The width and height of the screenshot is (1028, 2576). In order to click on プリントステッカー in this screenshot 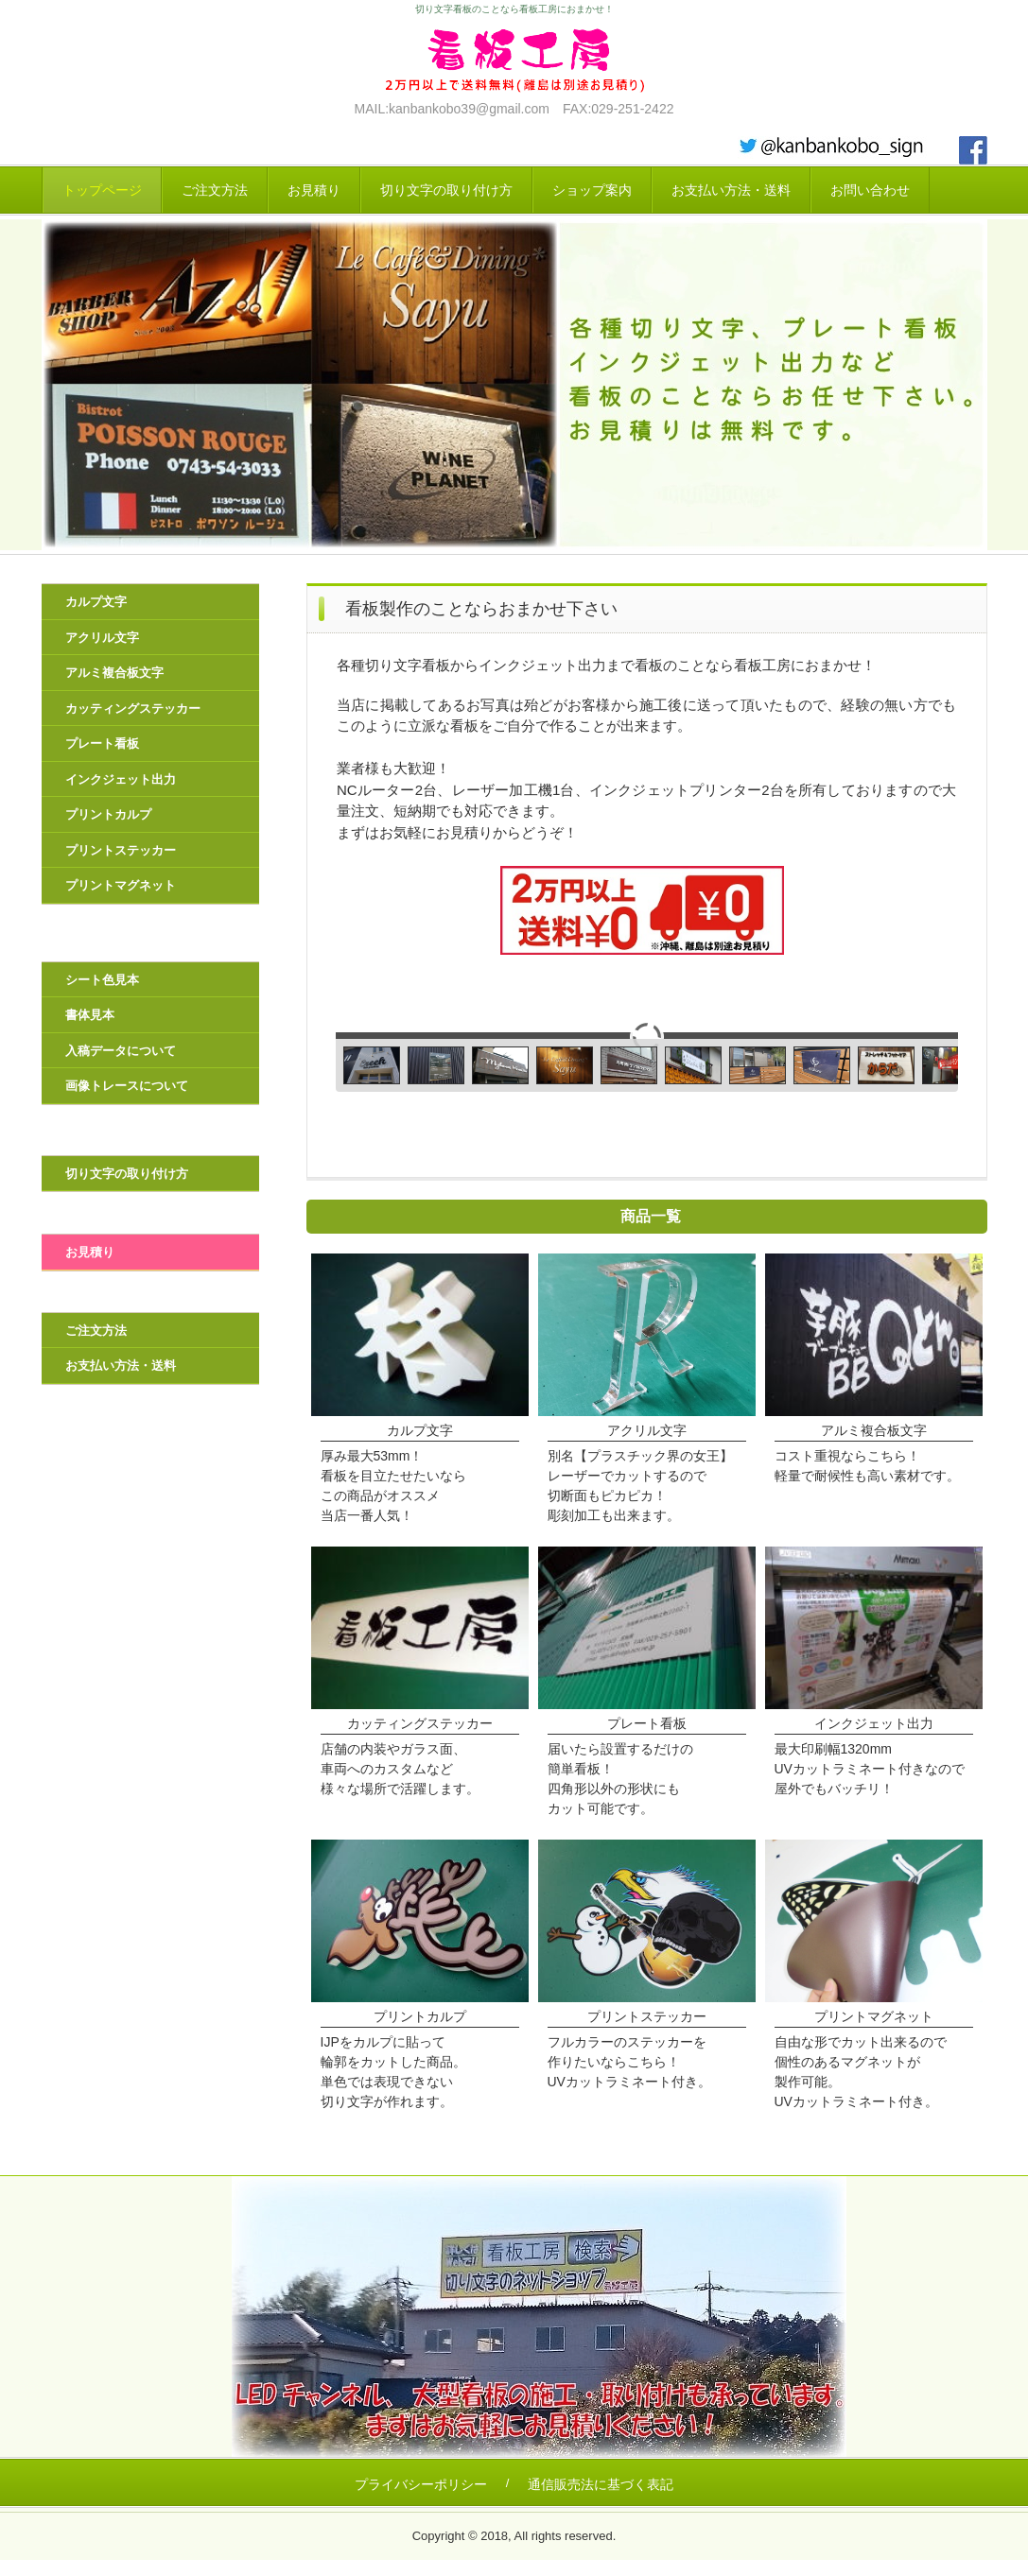, I will do `click(120, 850)`.